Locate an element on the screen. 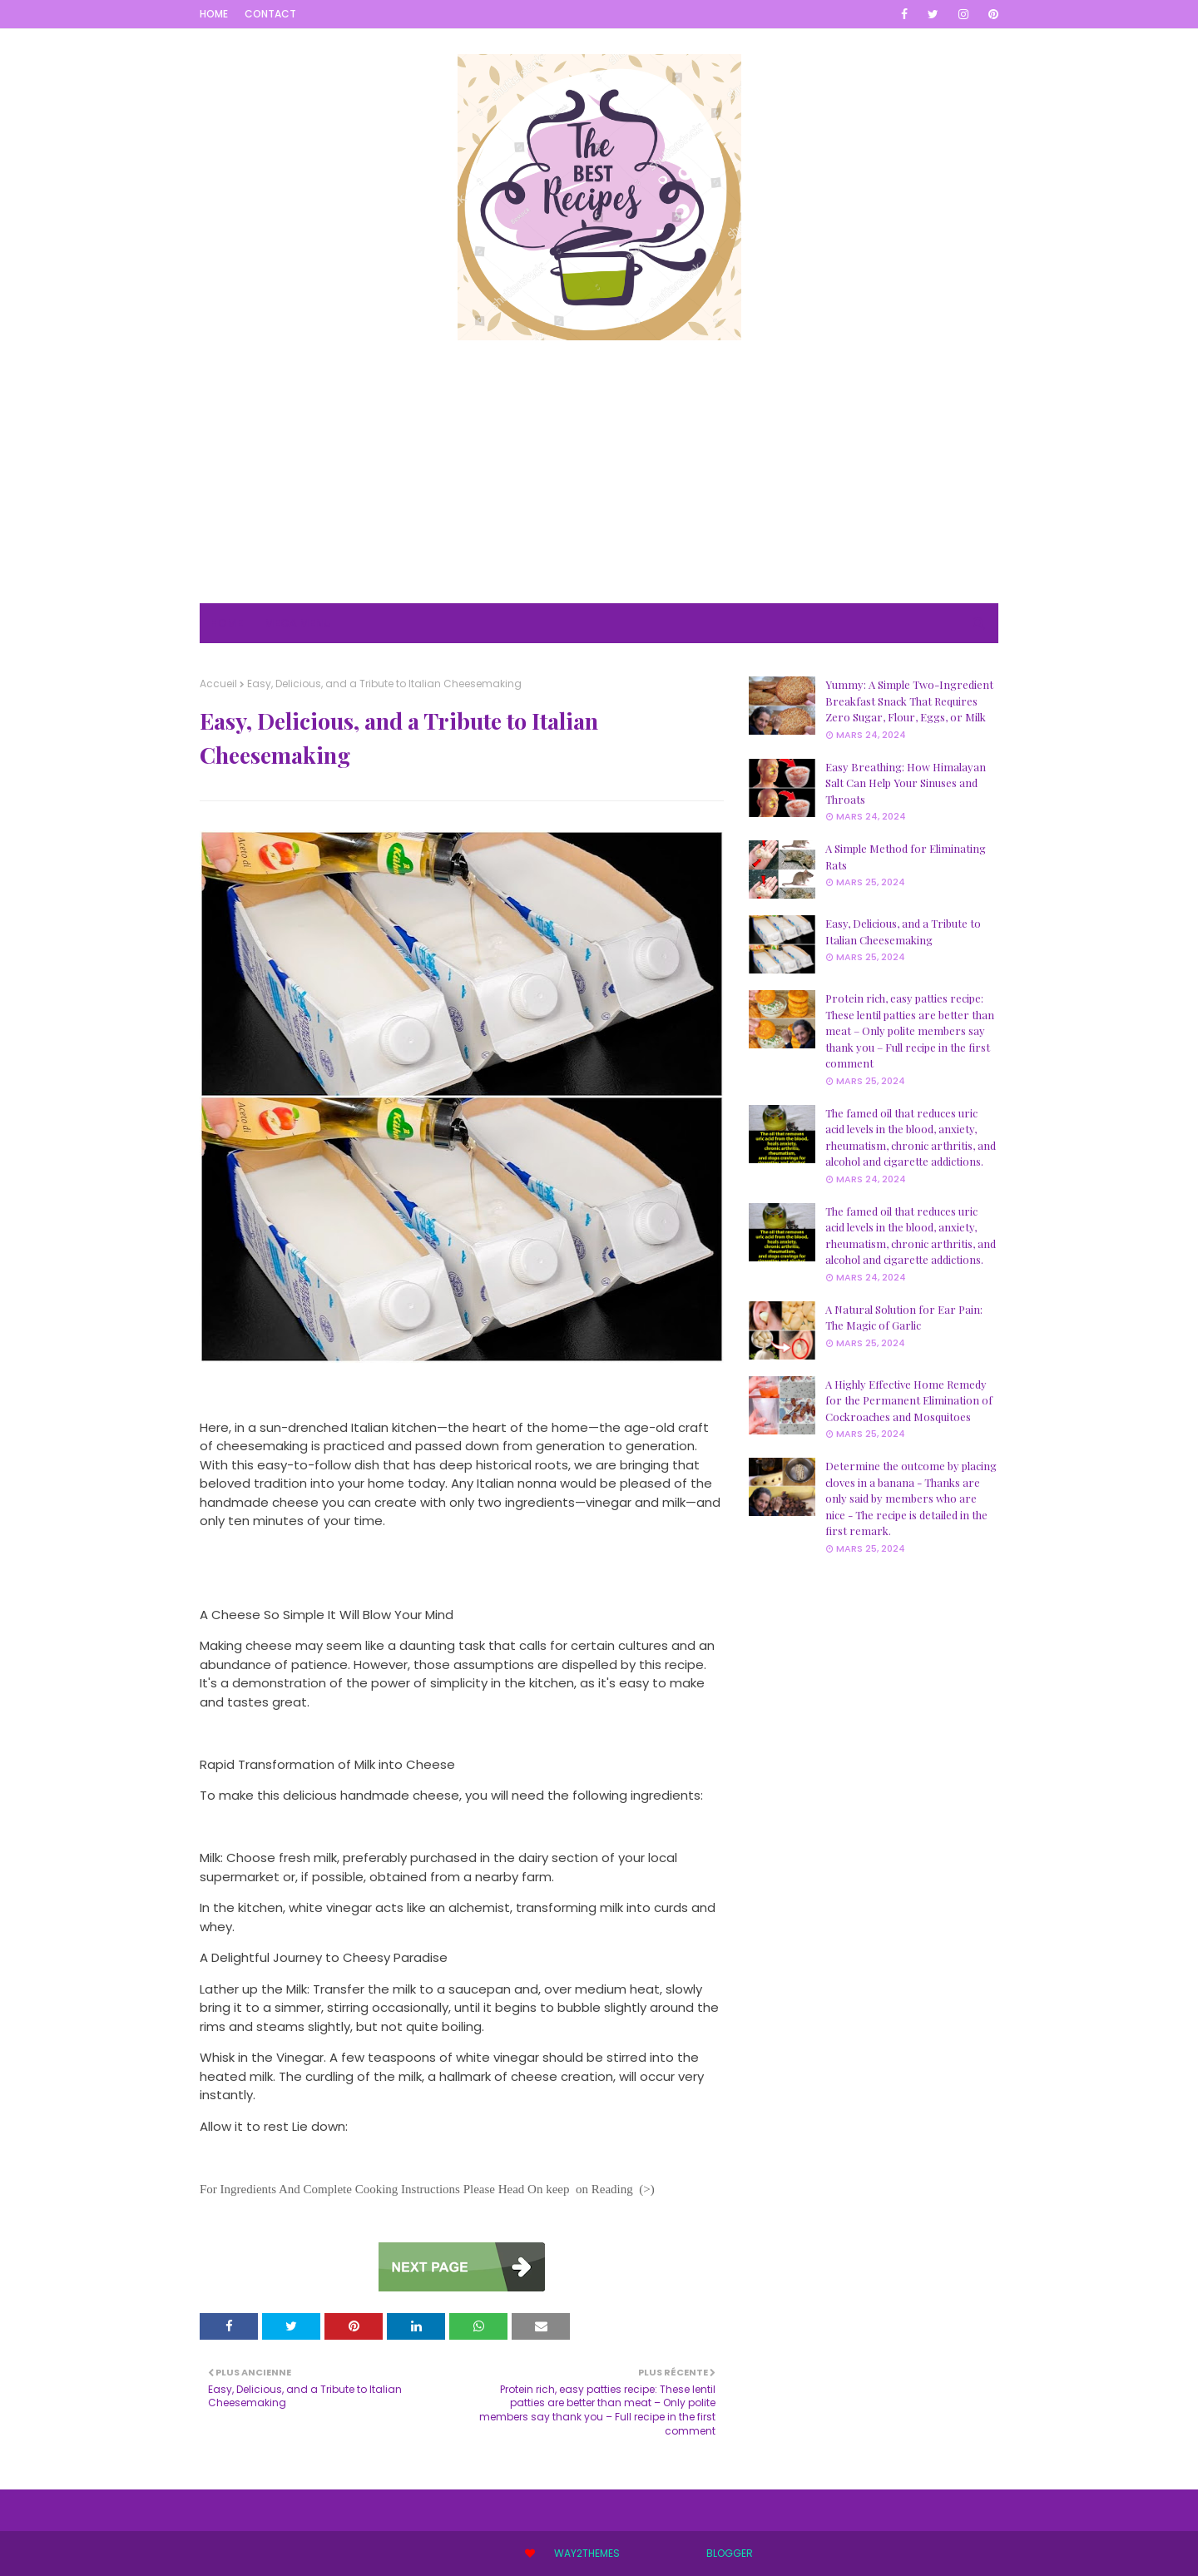  Blogger is located at coordinates (729, 2553).